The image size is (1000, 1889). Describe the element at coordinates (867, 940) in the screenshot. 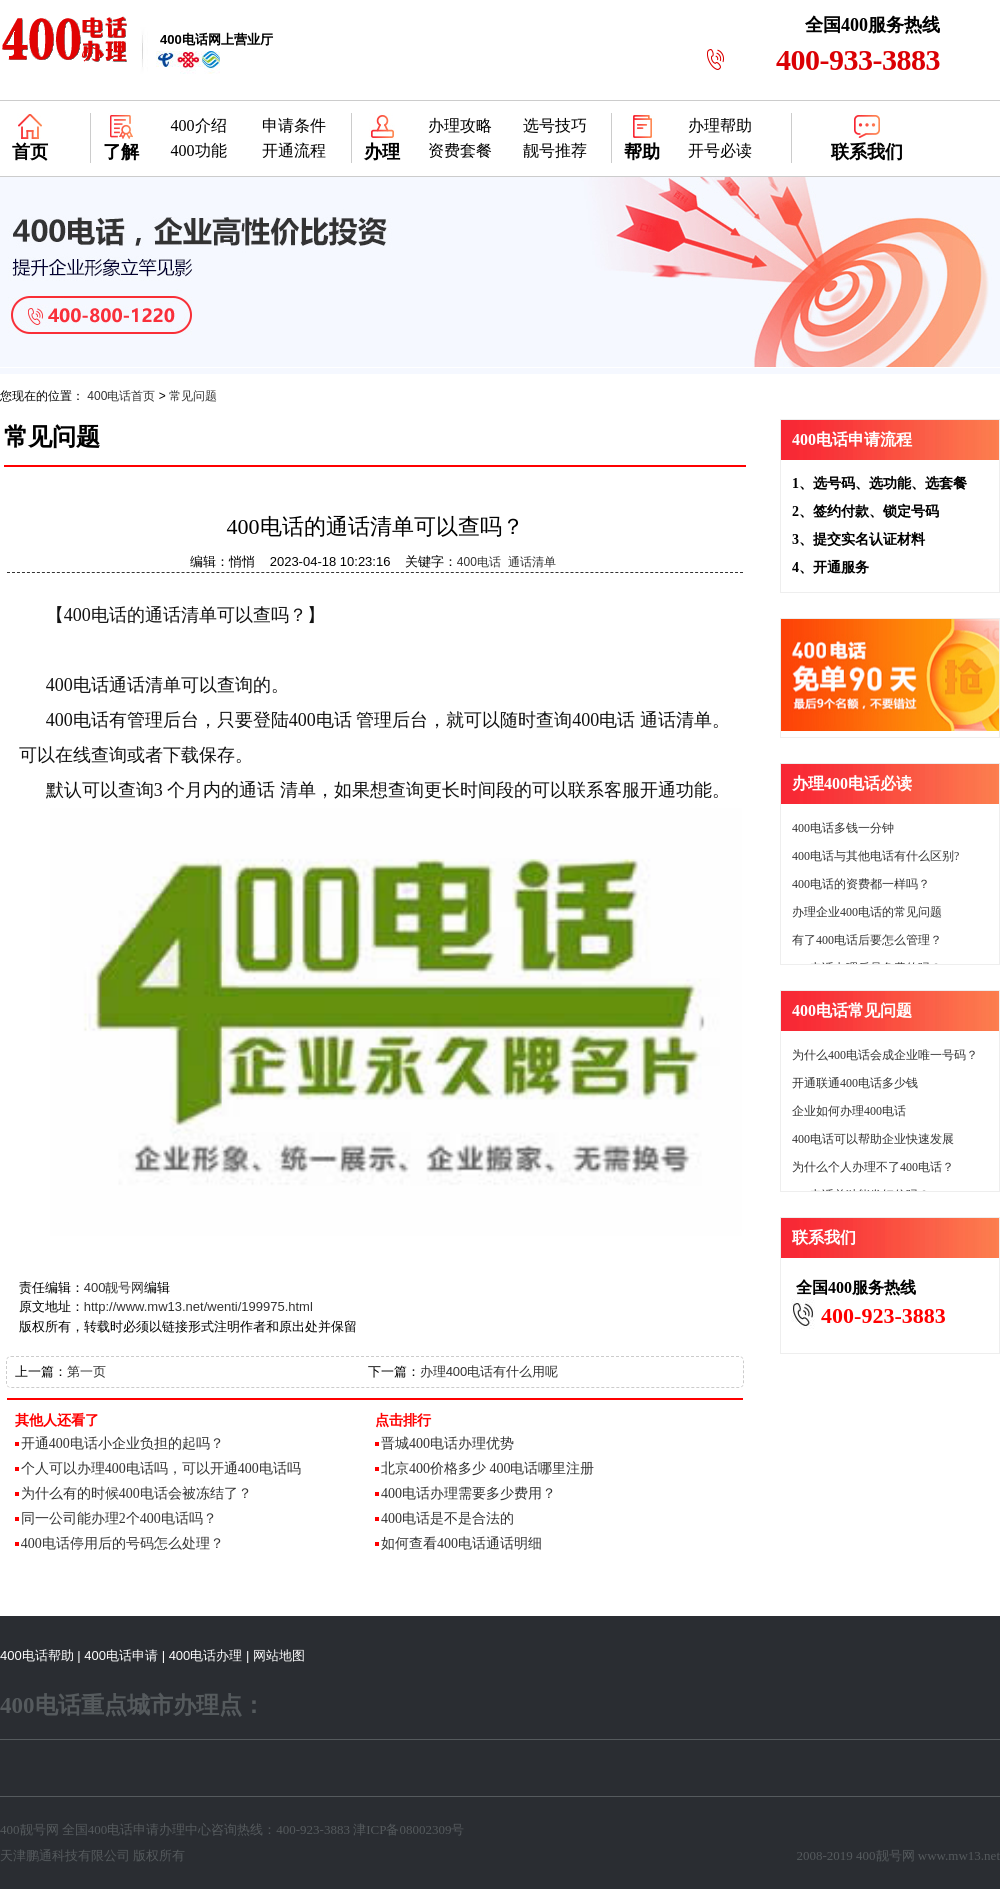

I see `有了400电话后要怎么管理？` at that location.